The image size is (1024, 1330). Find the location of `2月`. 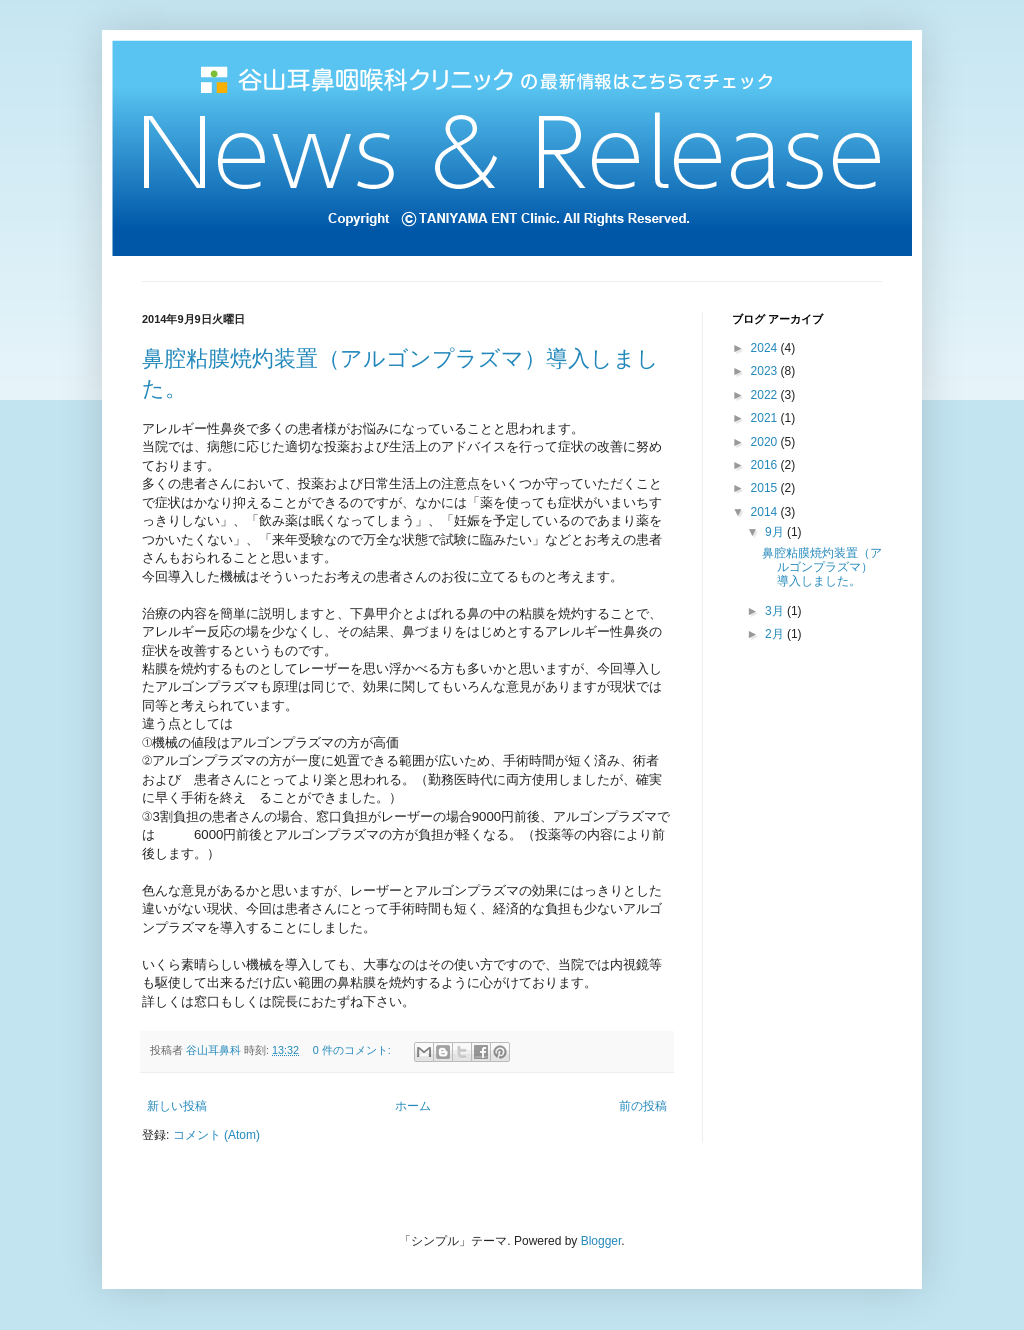

2月 is located at coordinates (776, 634).